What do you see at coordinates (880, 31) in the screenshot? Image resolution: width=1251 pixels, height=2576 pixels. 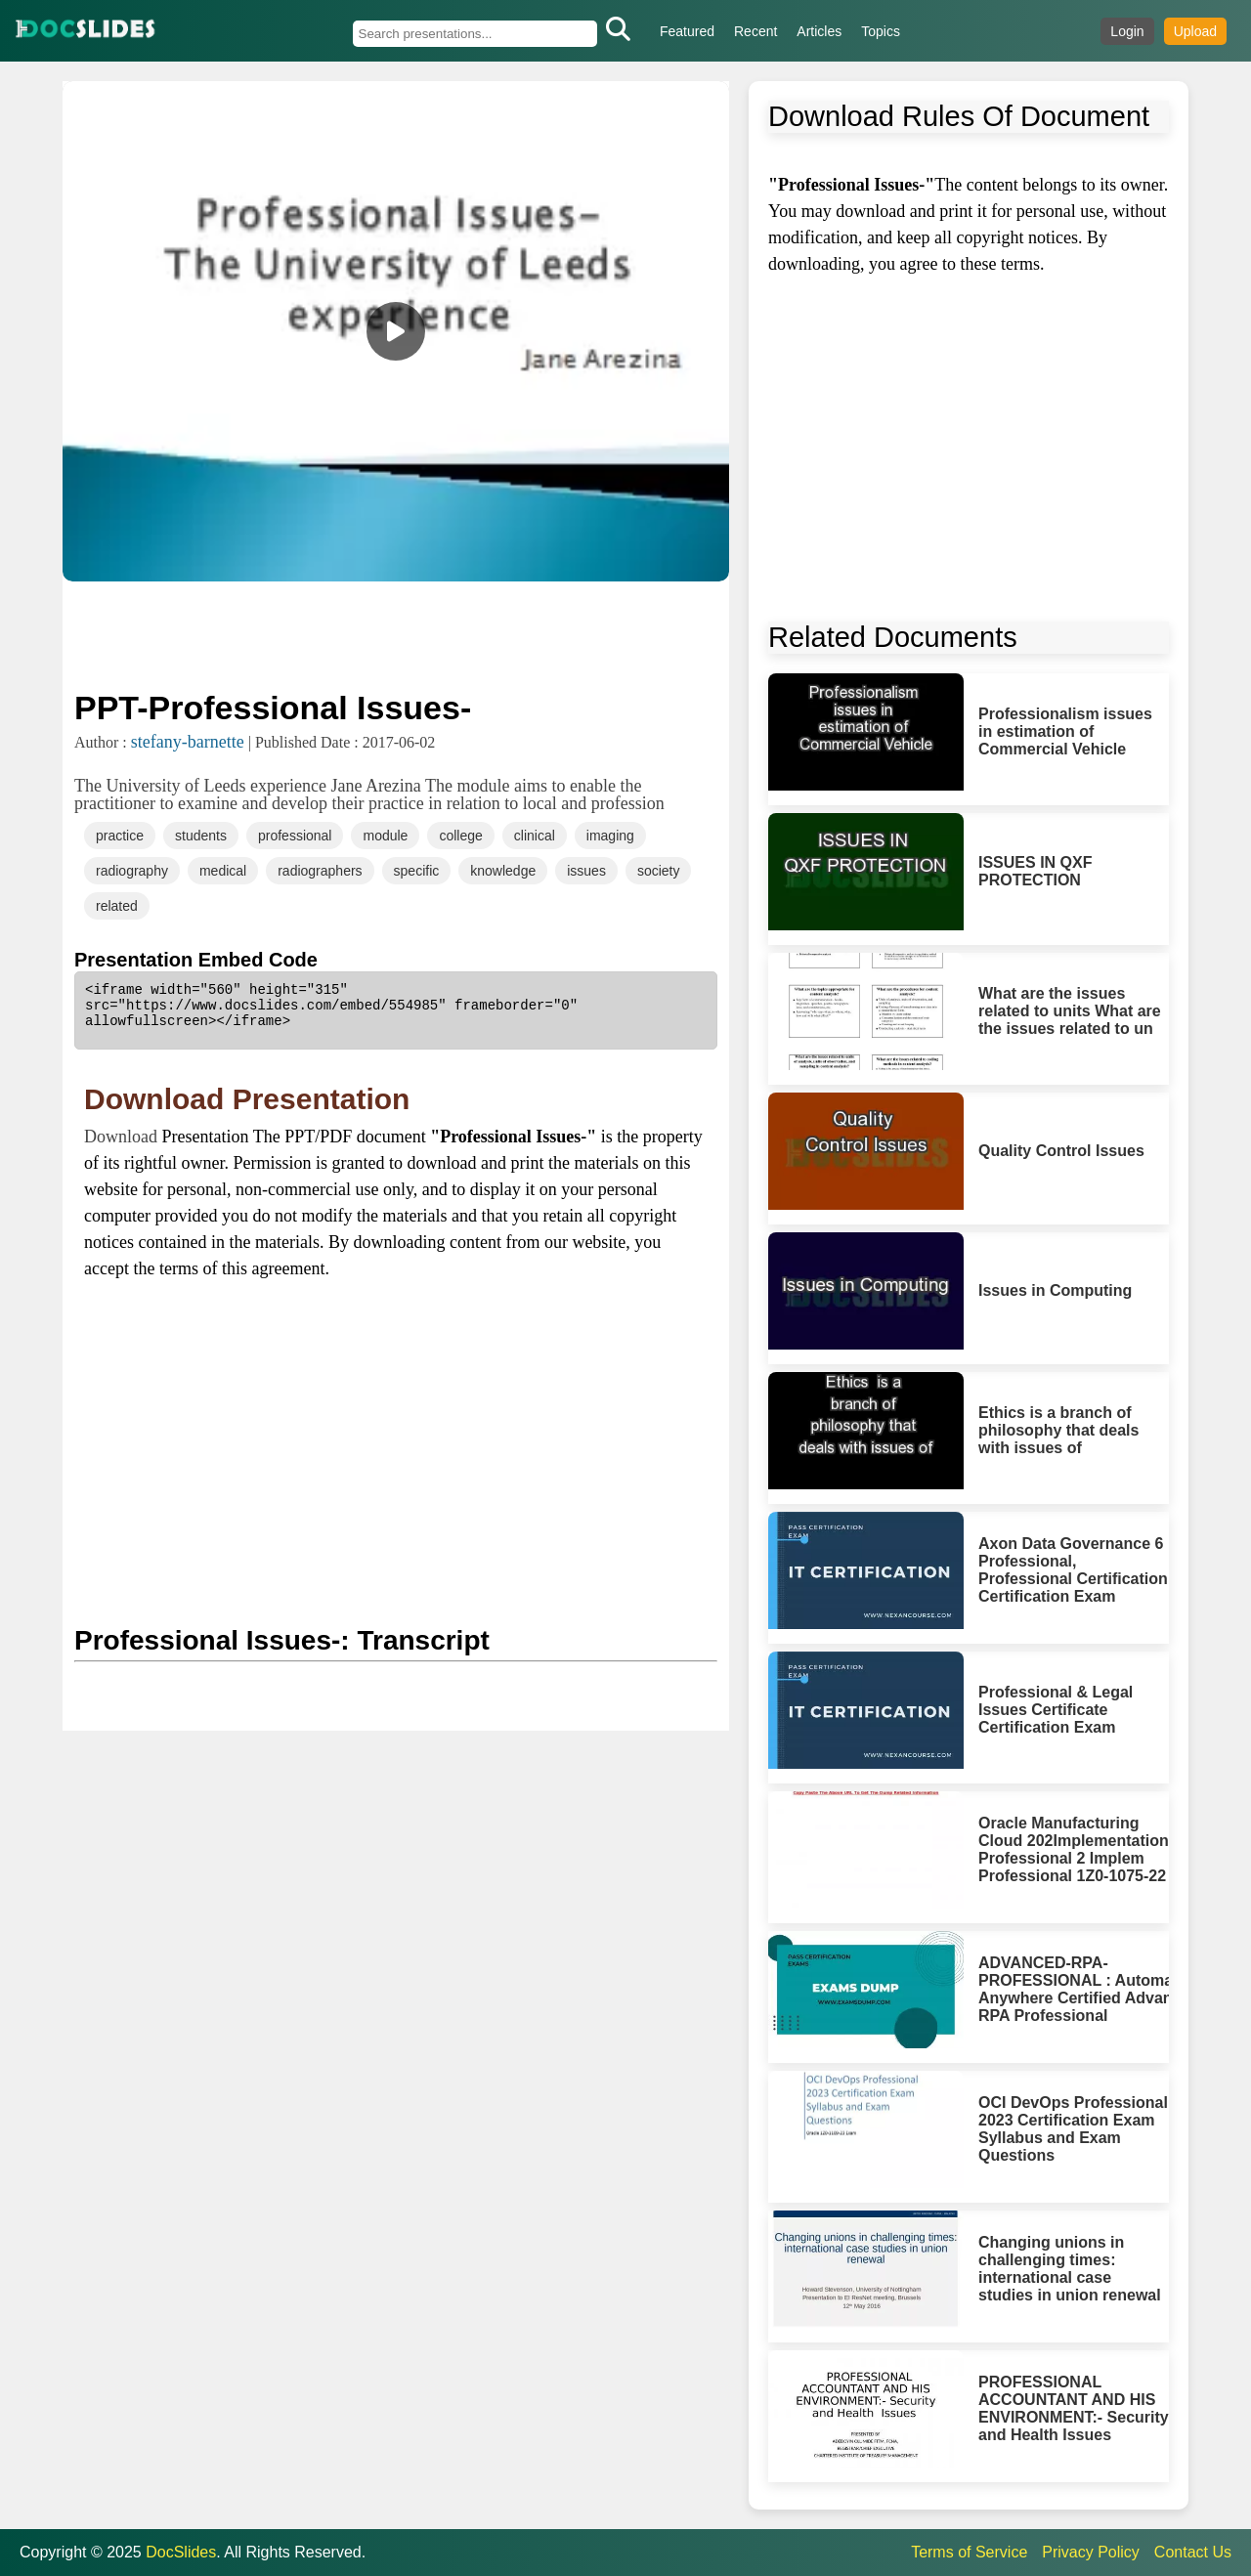 I see `Topics` at bounding box center [880, 31].